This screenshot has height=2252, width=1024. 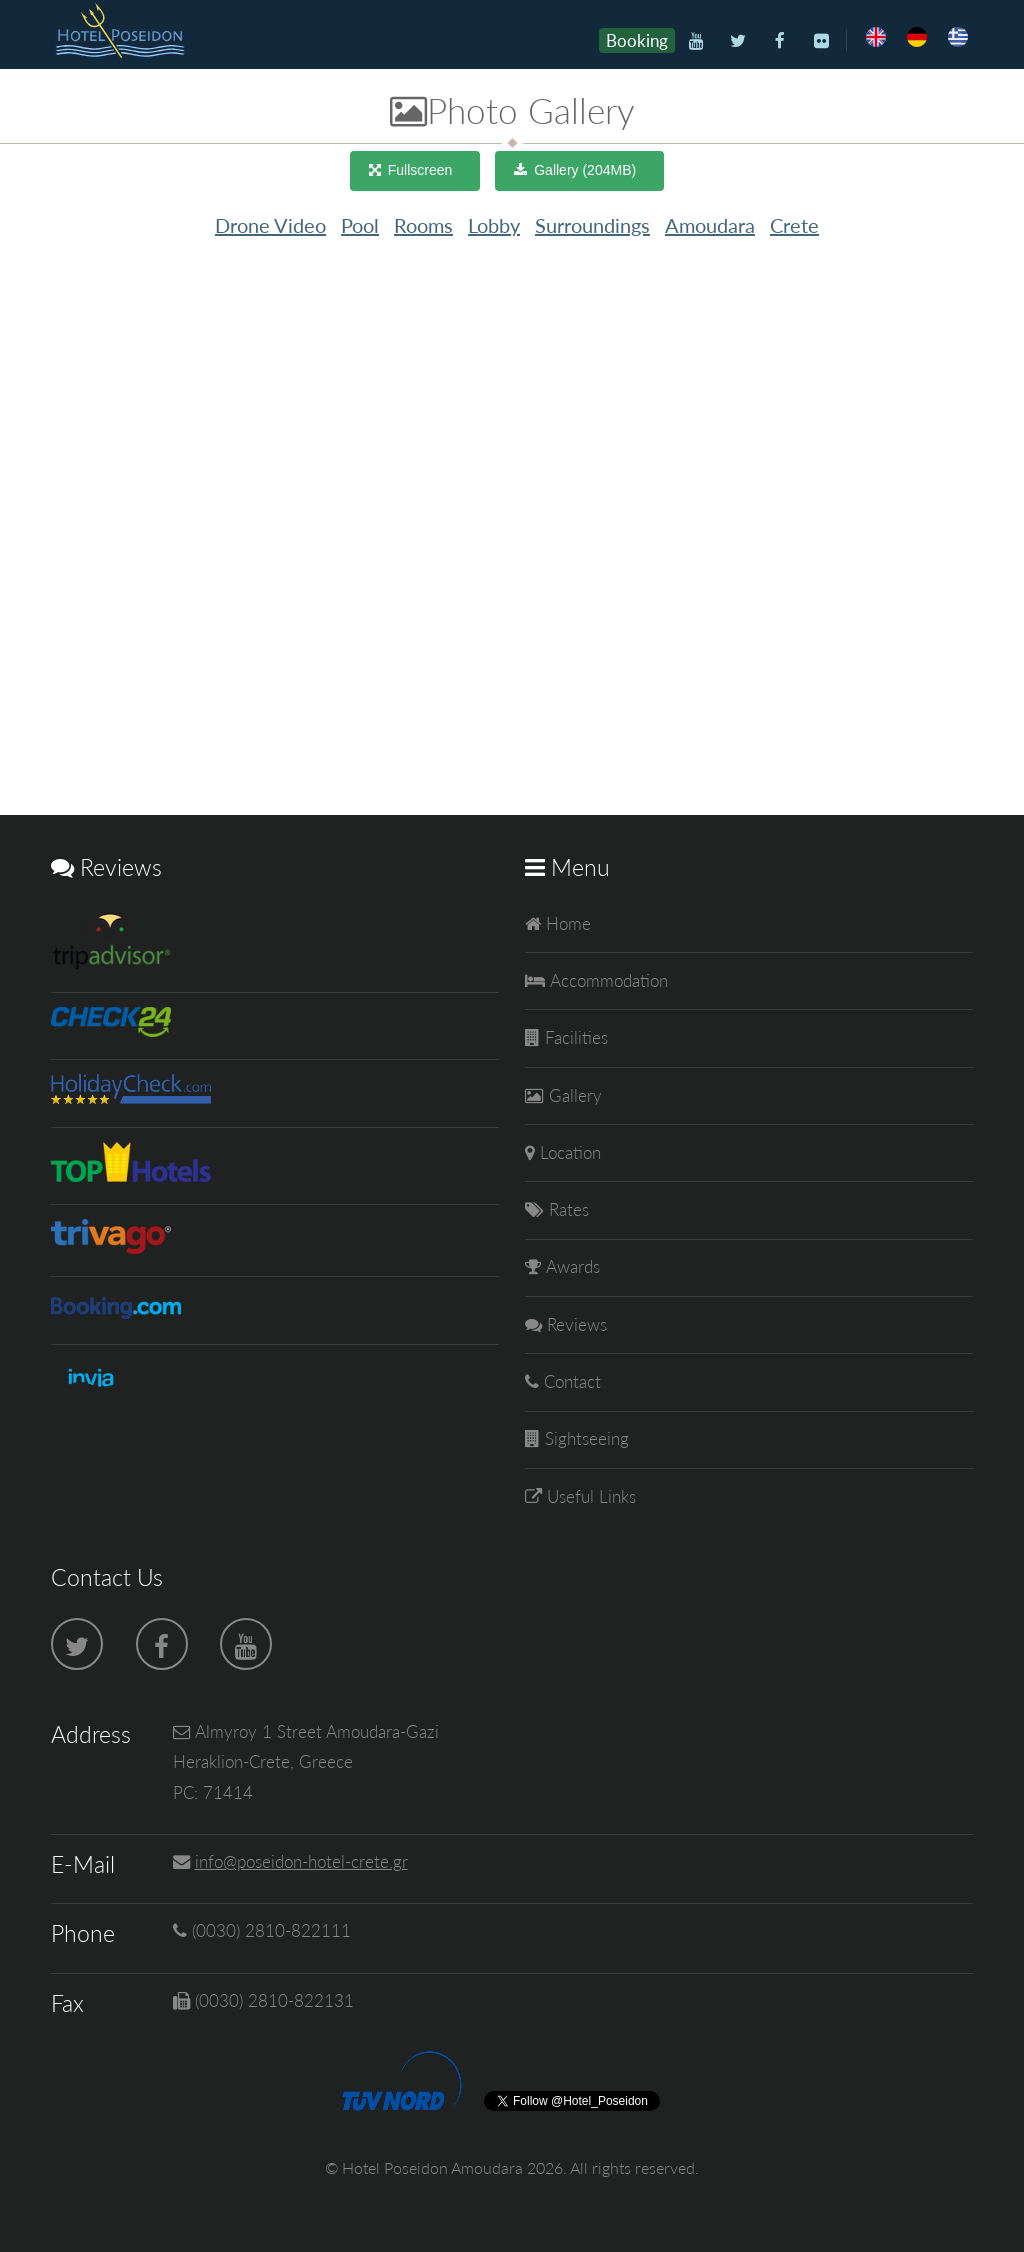 I want to click on Facilities, so click(x=574, y=1037).